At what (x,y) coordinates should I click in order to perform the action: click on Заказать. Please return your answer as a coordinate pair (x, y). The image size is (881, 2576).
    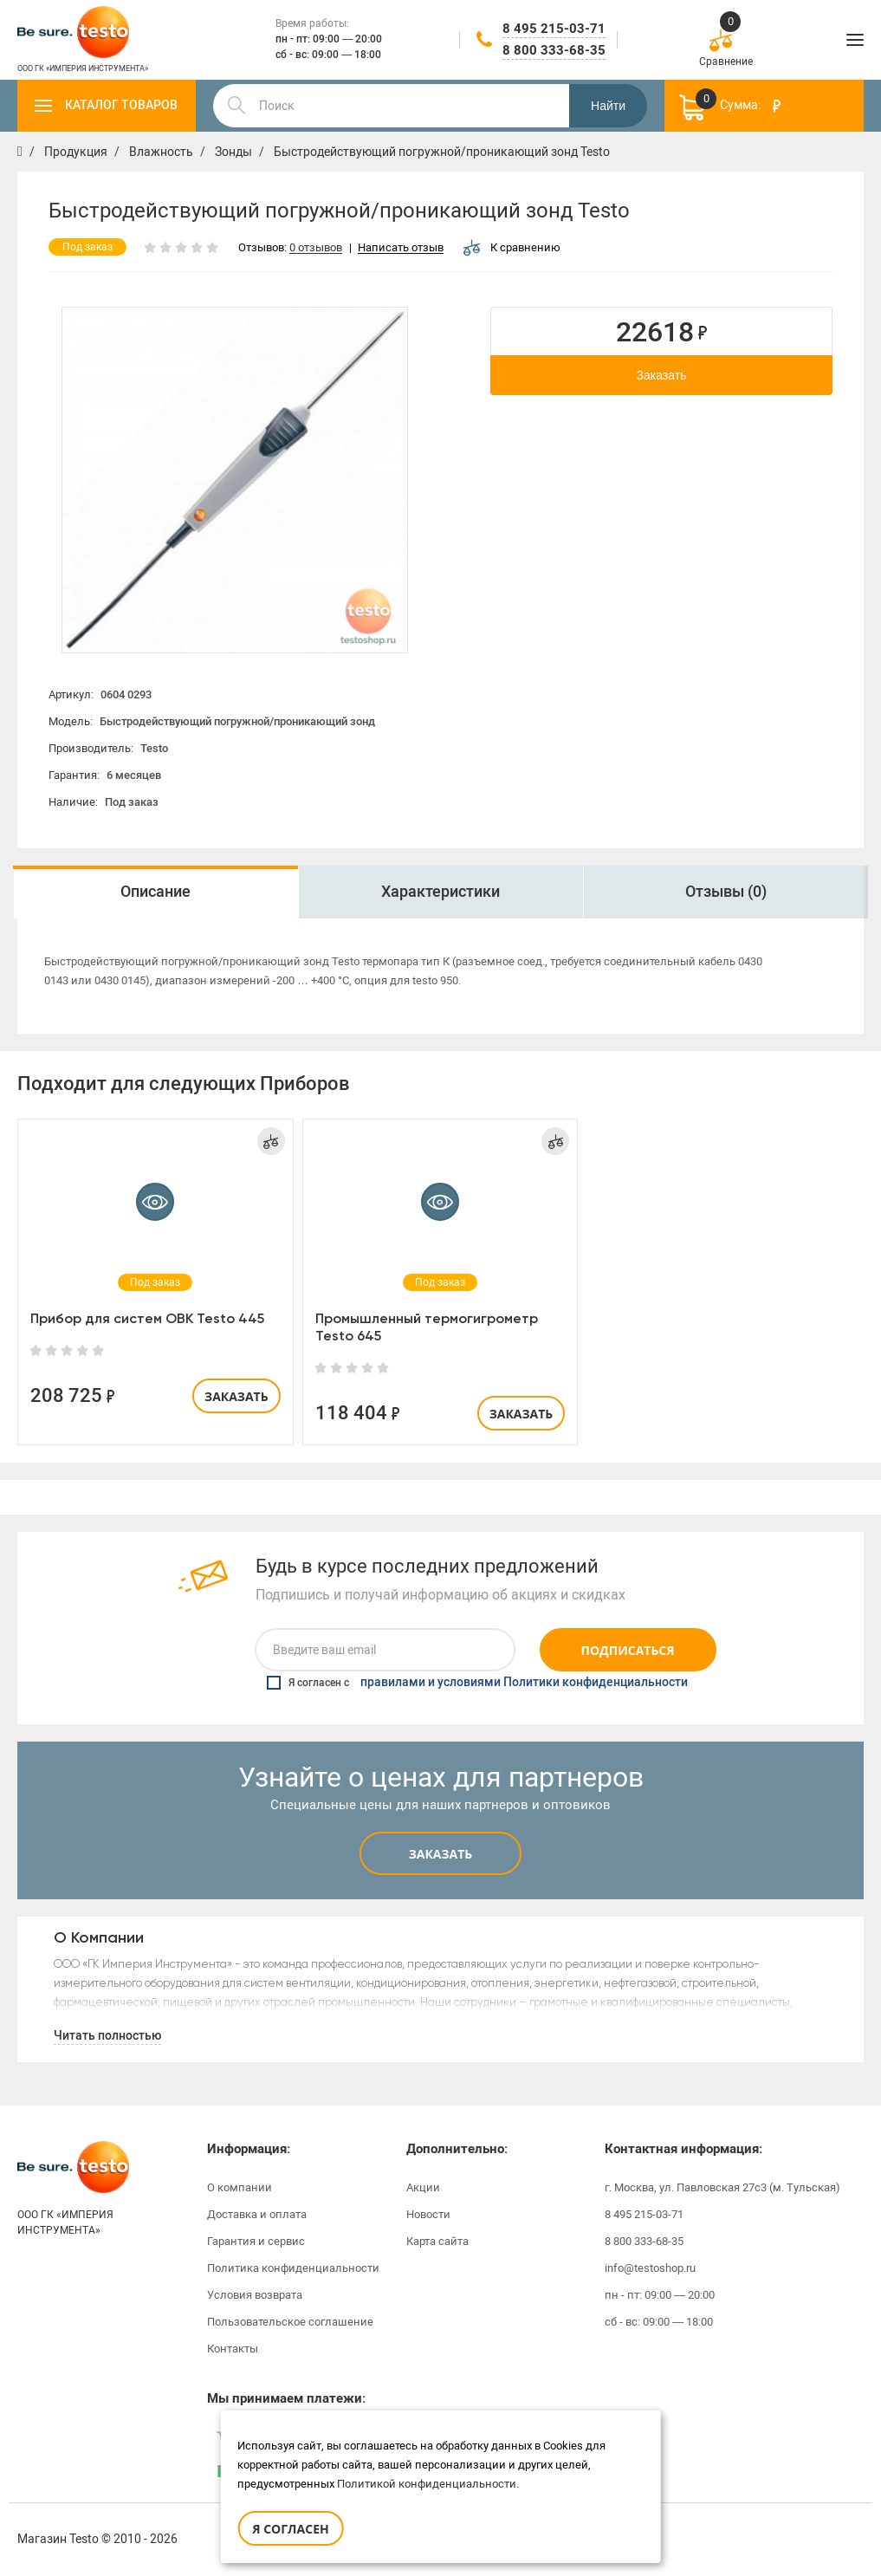
    Looking at the image, I should click on (662, 375).